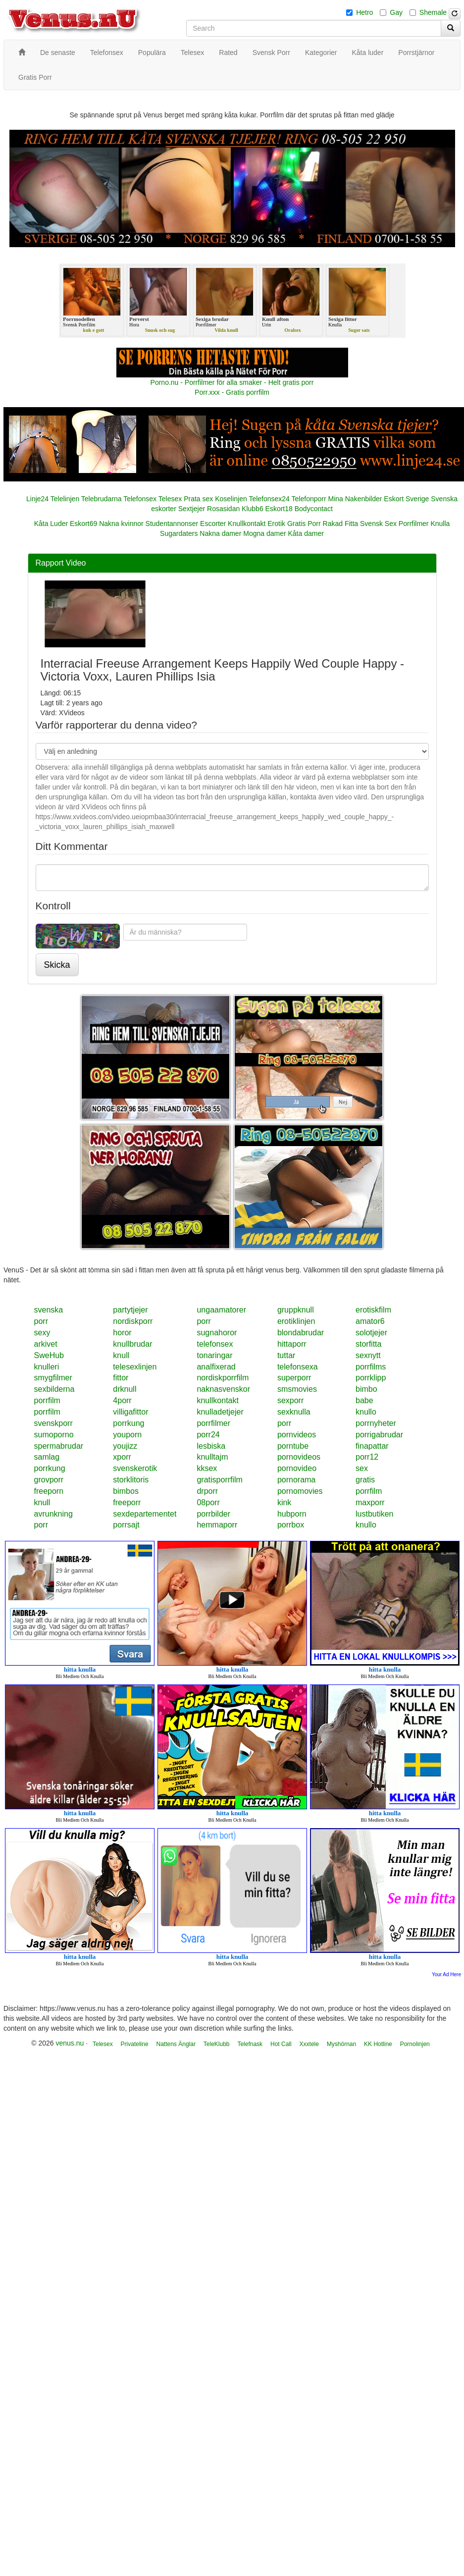 The width and height of the screenshot is (464, 2576). I want to click on amator6, so click(370, 1321).